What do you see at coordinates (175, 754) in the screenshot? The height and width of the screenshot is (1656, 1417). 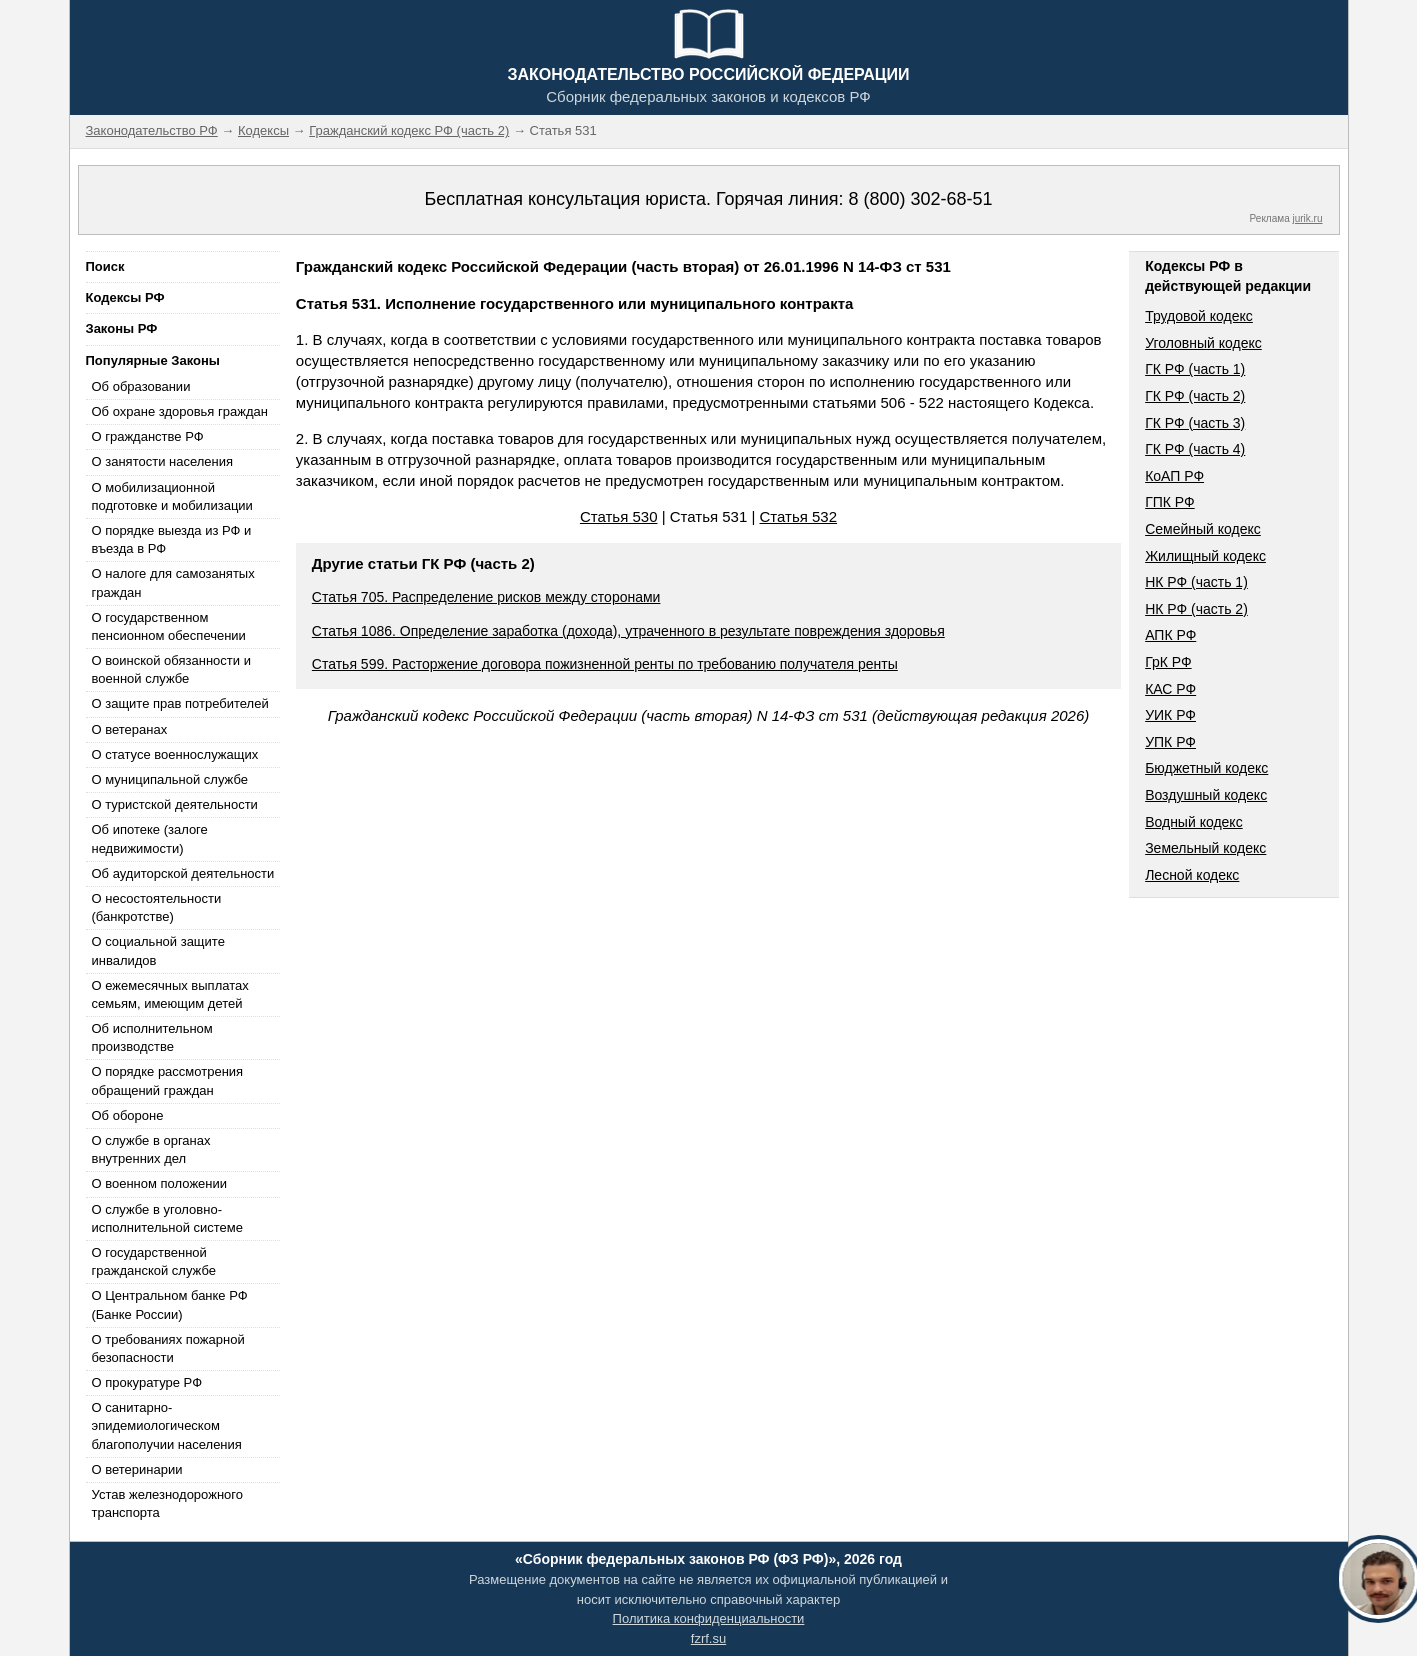 I see `О статусе военнослужащих` at bounding box center [175, 754].